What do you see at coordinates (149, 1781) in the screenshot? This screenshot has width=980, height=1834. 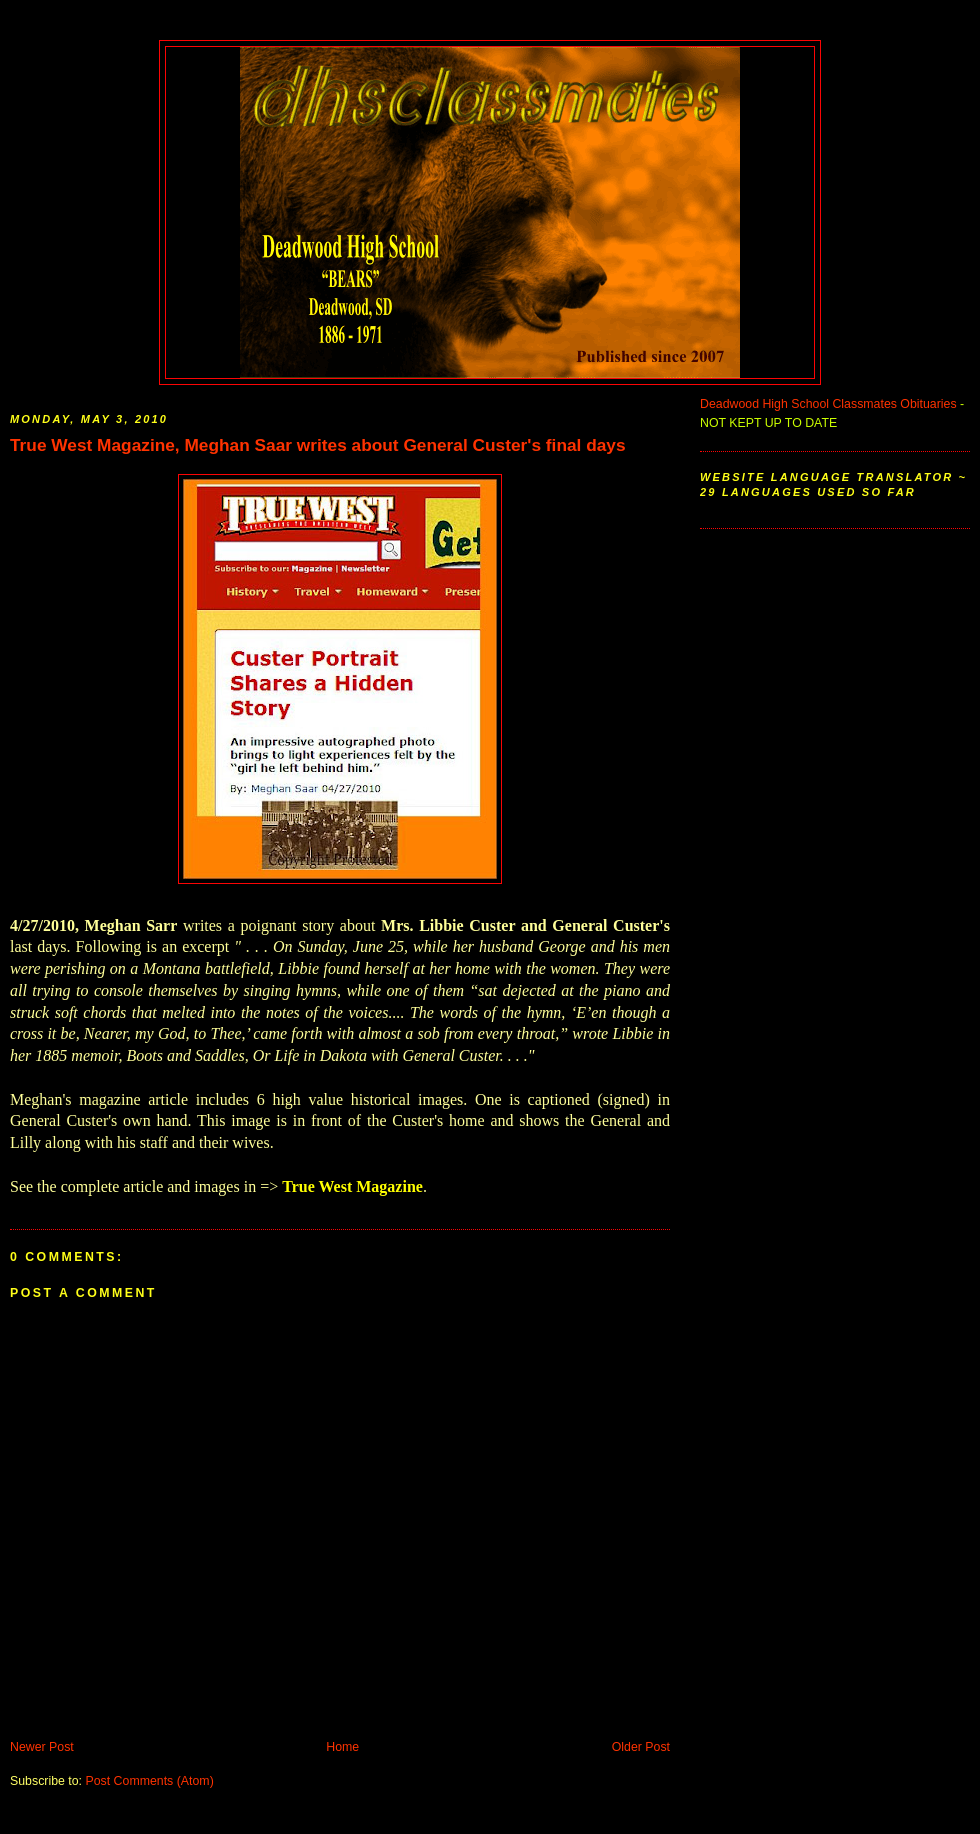 I see `Post Comments (Atom)` at bounding box center [149, 1781].